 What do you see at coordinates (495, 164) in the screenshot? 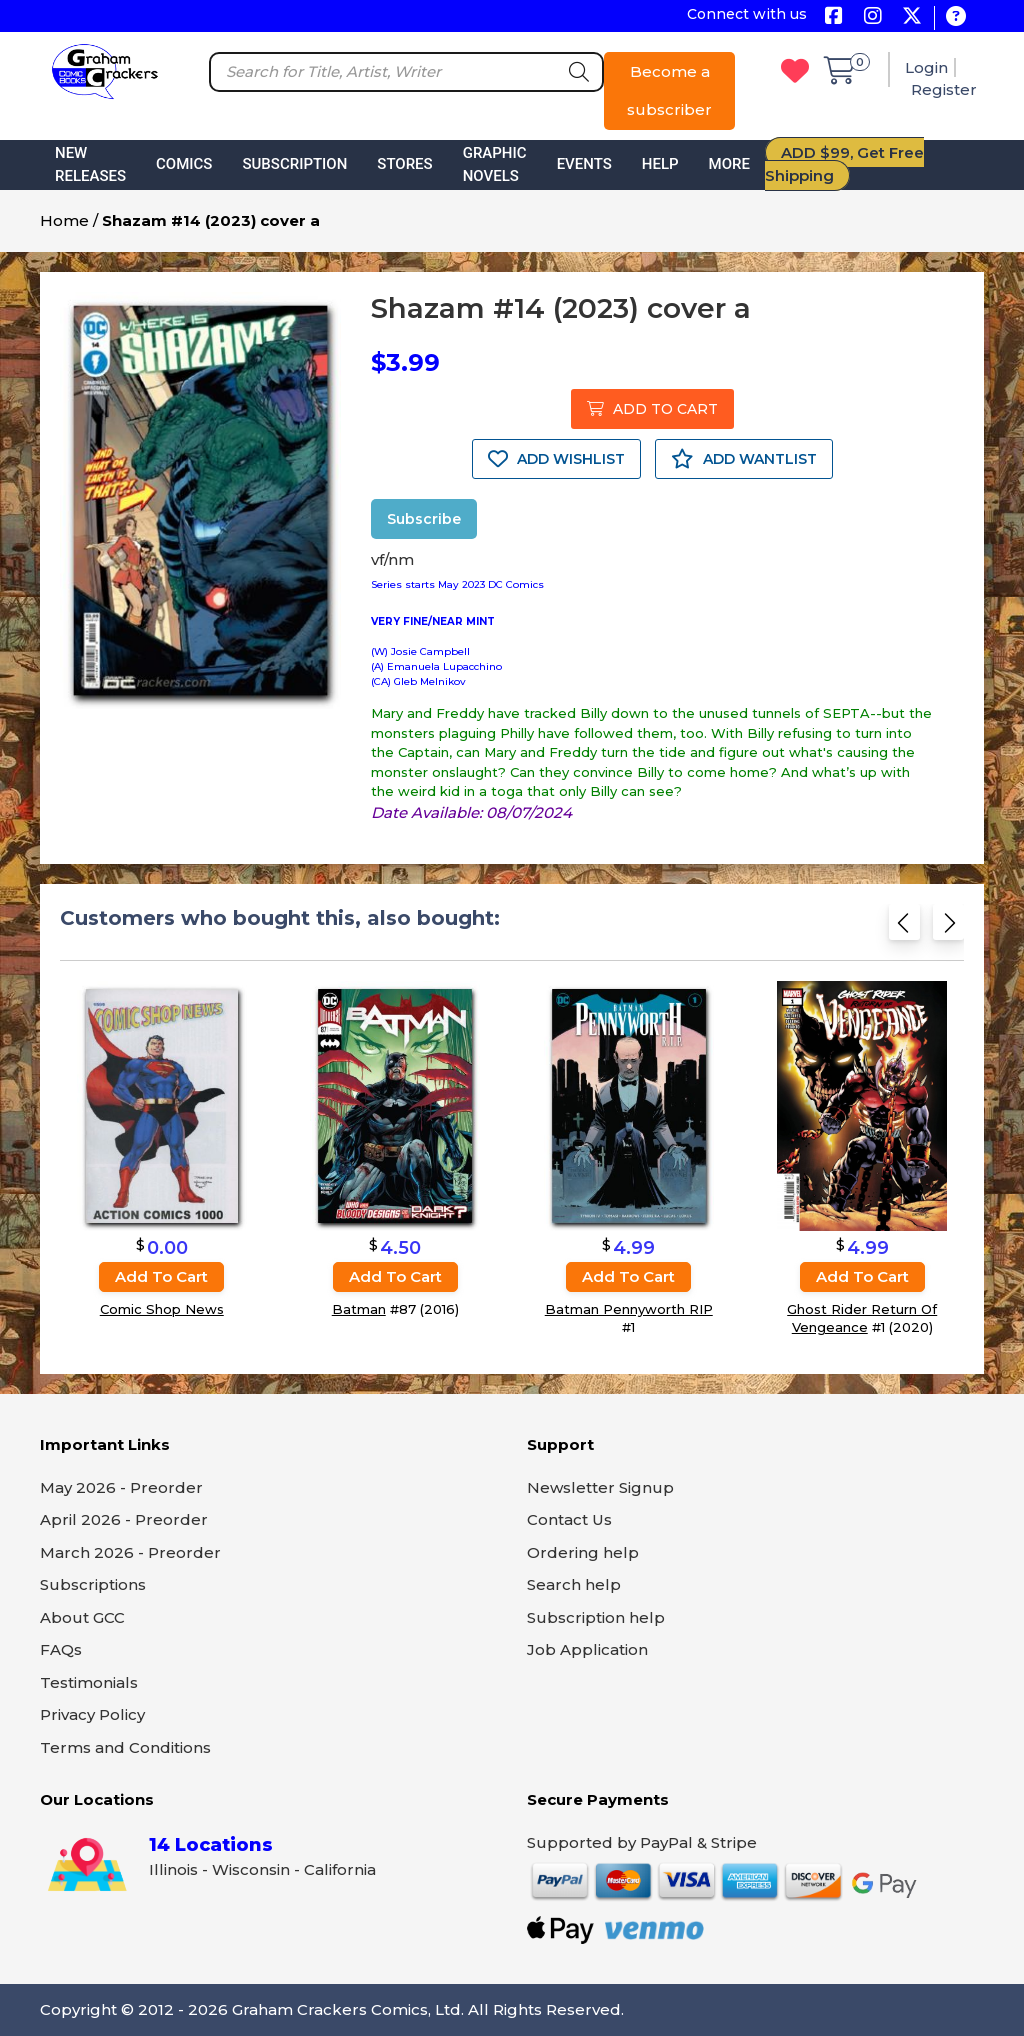
I see `Graphic Novels [button]` at bounding box center [495, 164].